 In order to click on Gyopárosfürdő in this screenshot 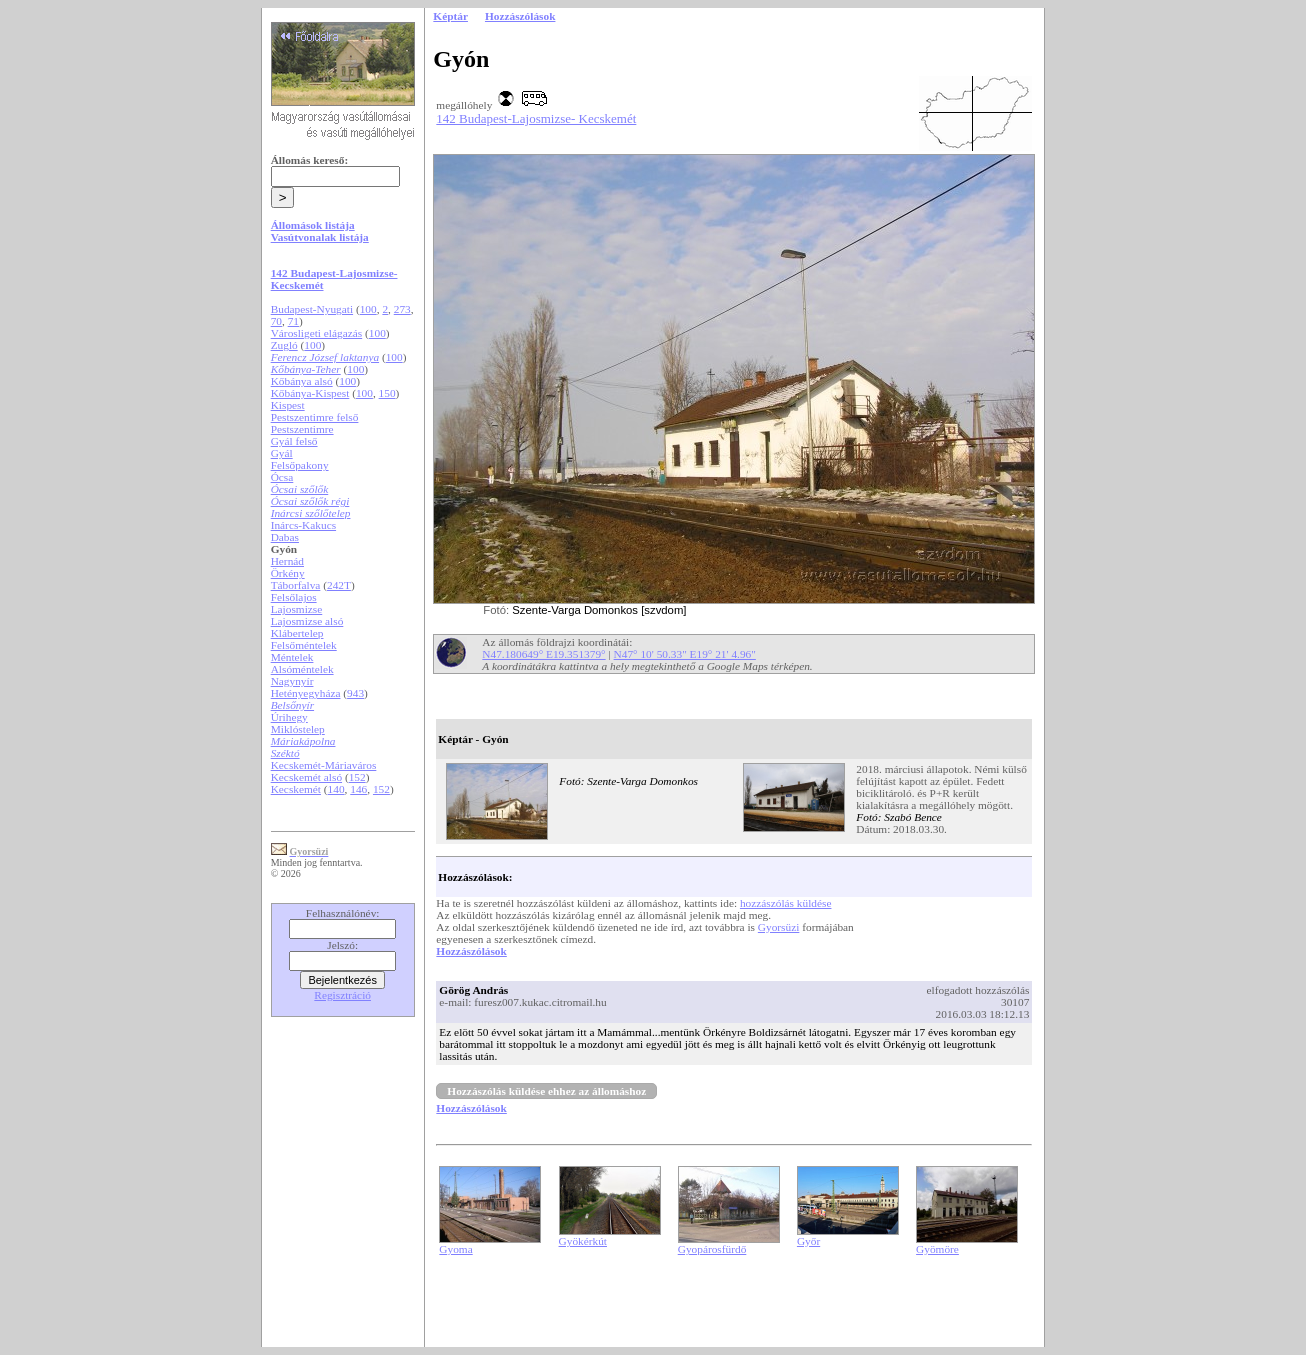, I will do `click(712, 1249)`.